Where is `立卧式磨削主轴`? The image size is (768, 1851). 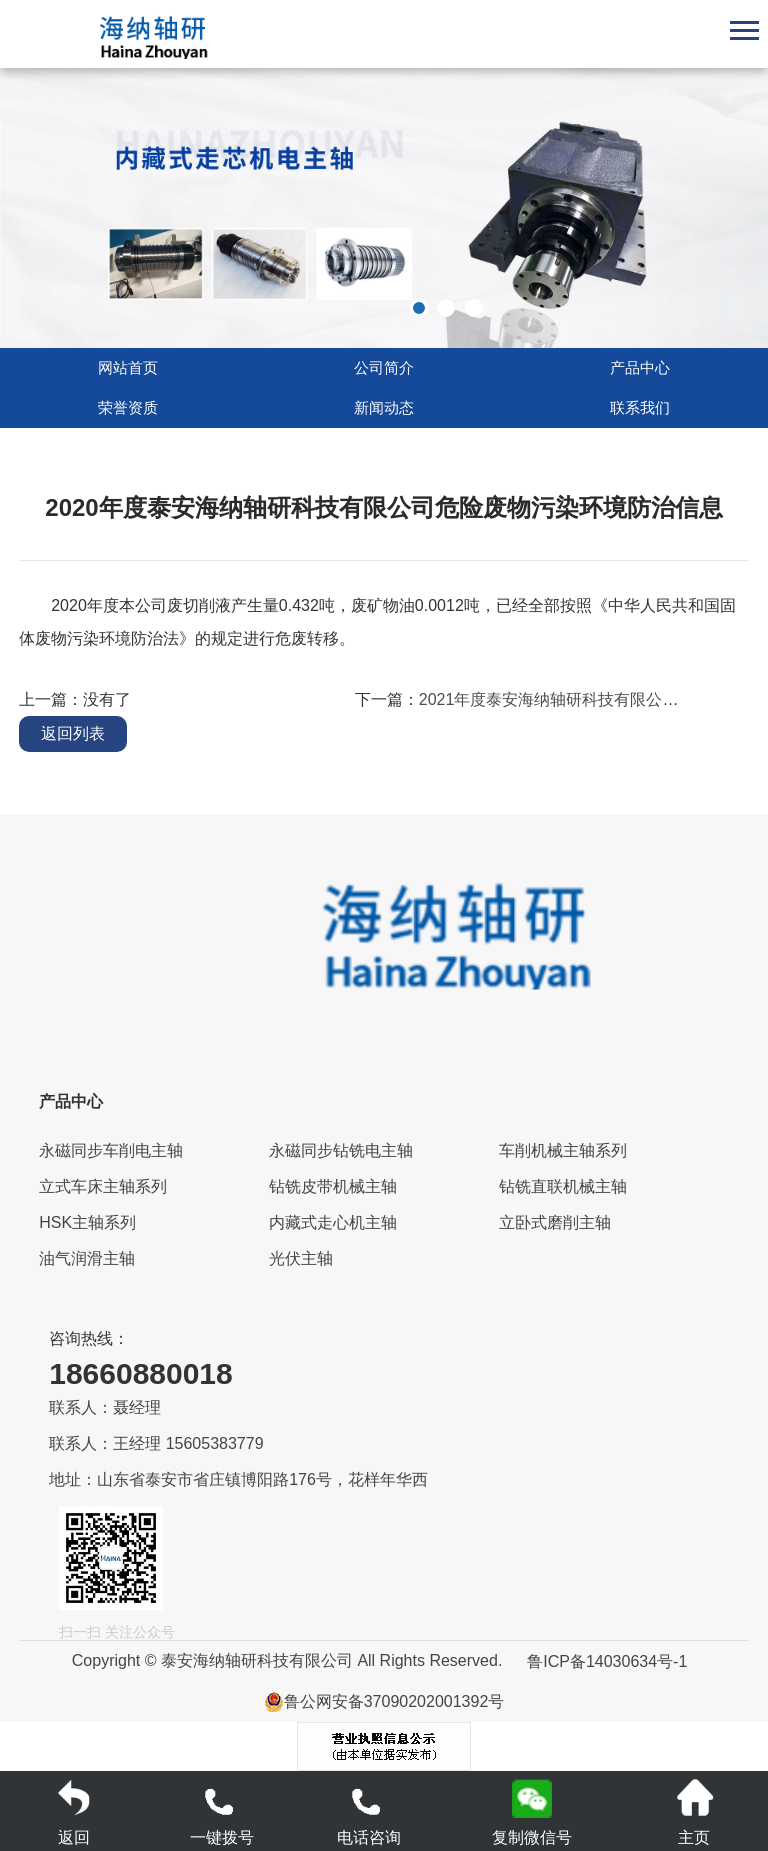 立卧式磨削主轴 is located at coordinates (555, 1222).